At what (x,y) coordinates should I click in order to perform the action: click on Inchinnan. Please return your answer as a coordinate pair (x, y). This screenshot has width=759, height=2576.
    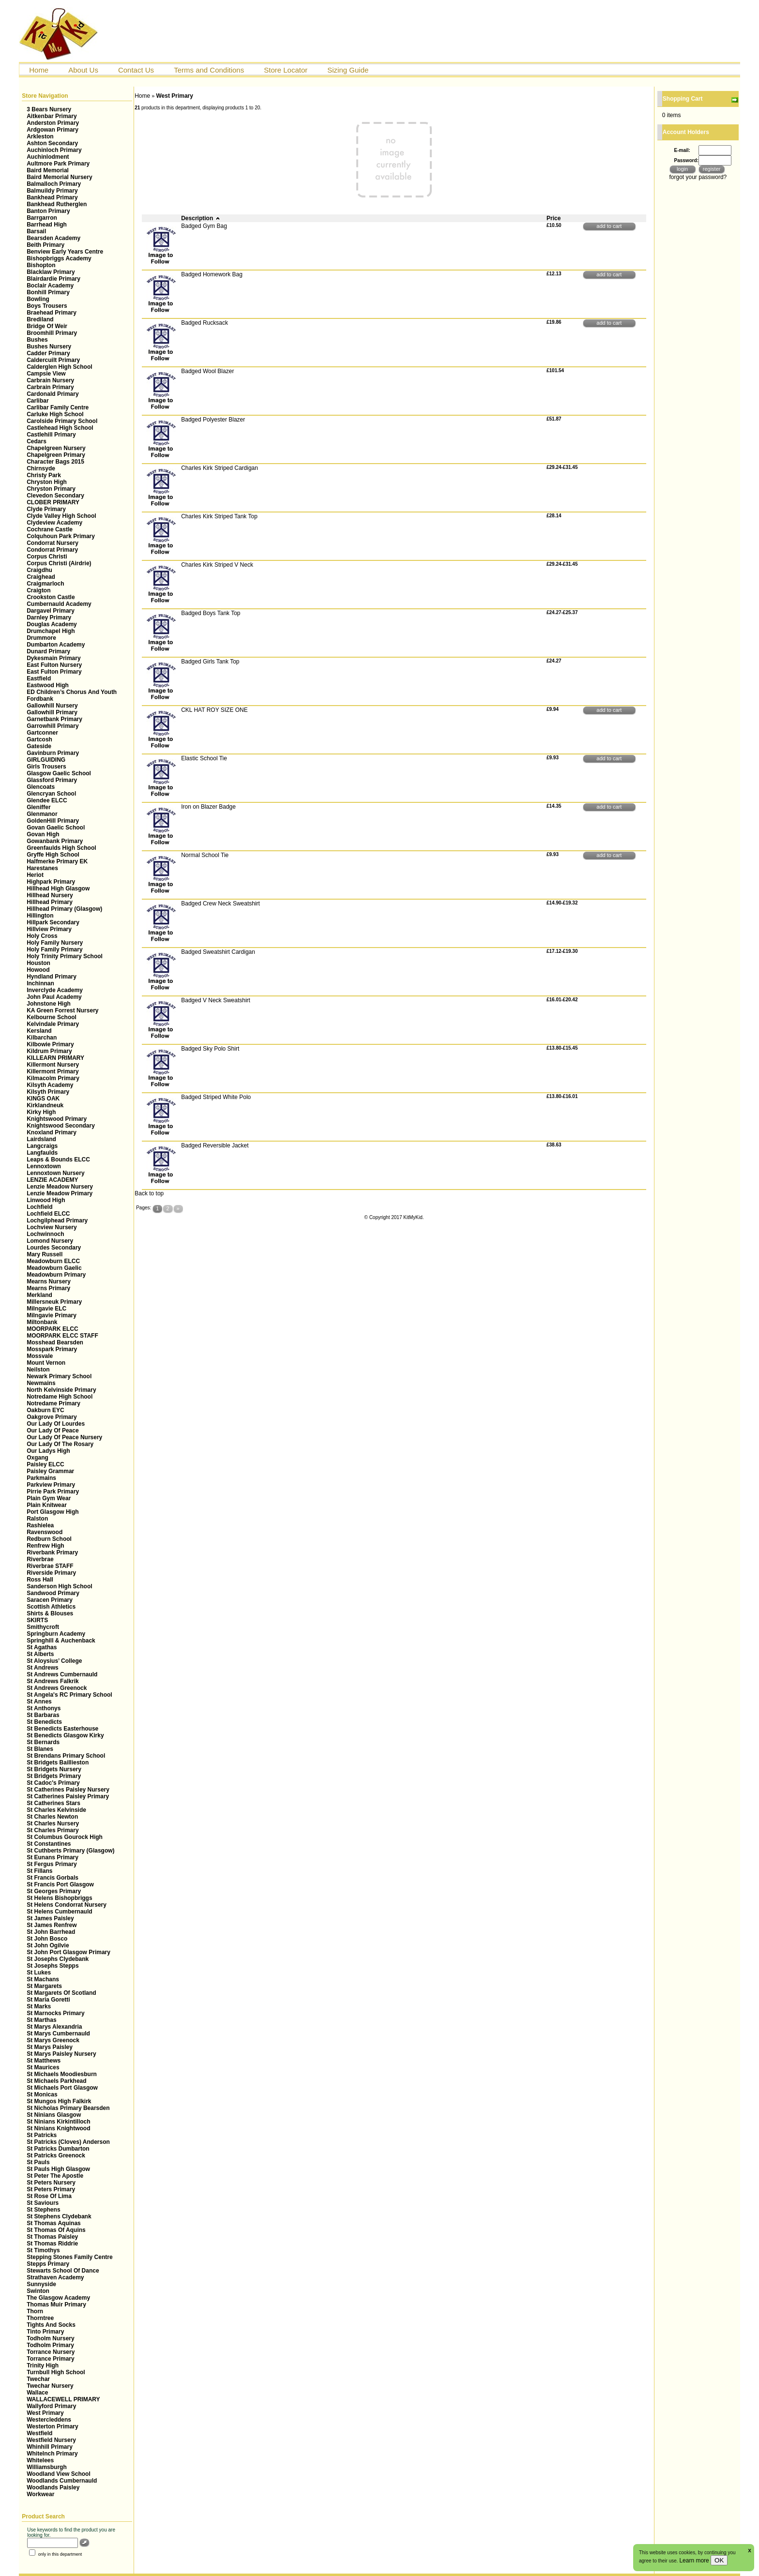
    Looking at the image, I should click on (40, 983).